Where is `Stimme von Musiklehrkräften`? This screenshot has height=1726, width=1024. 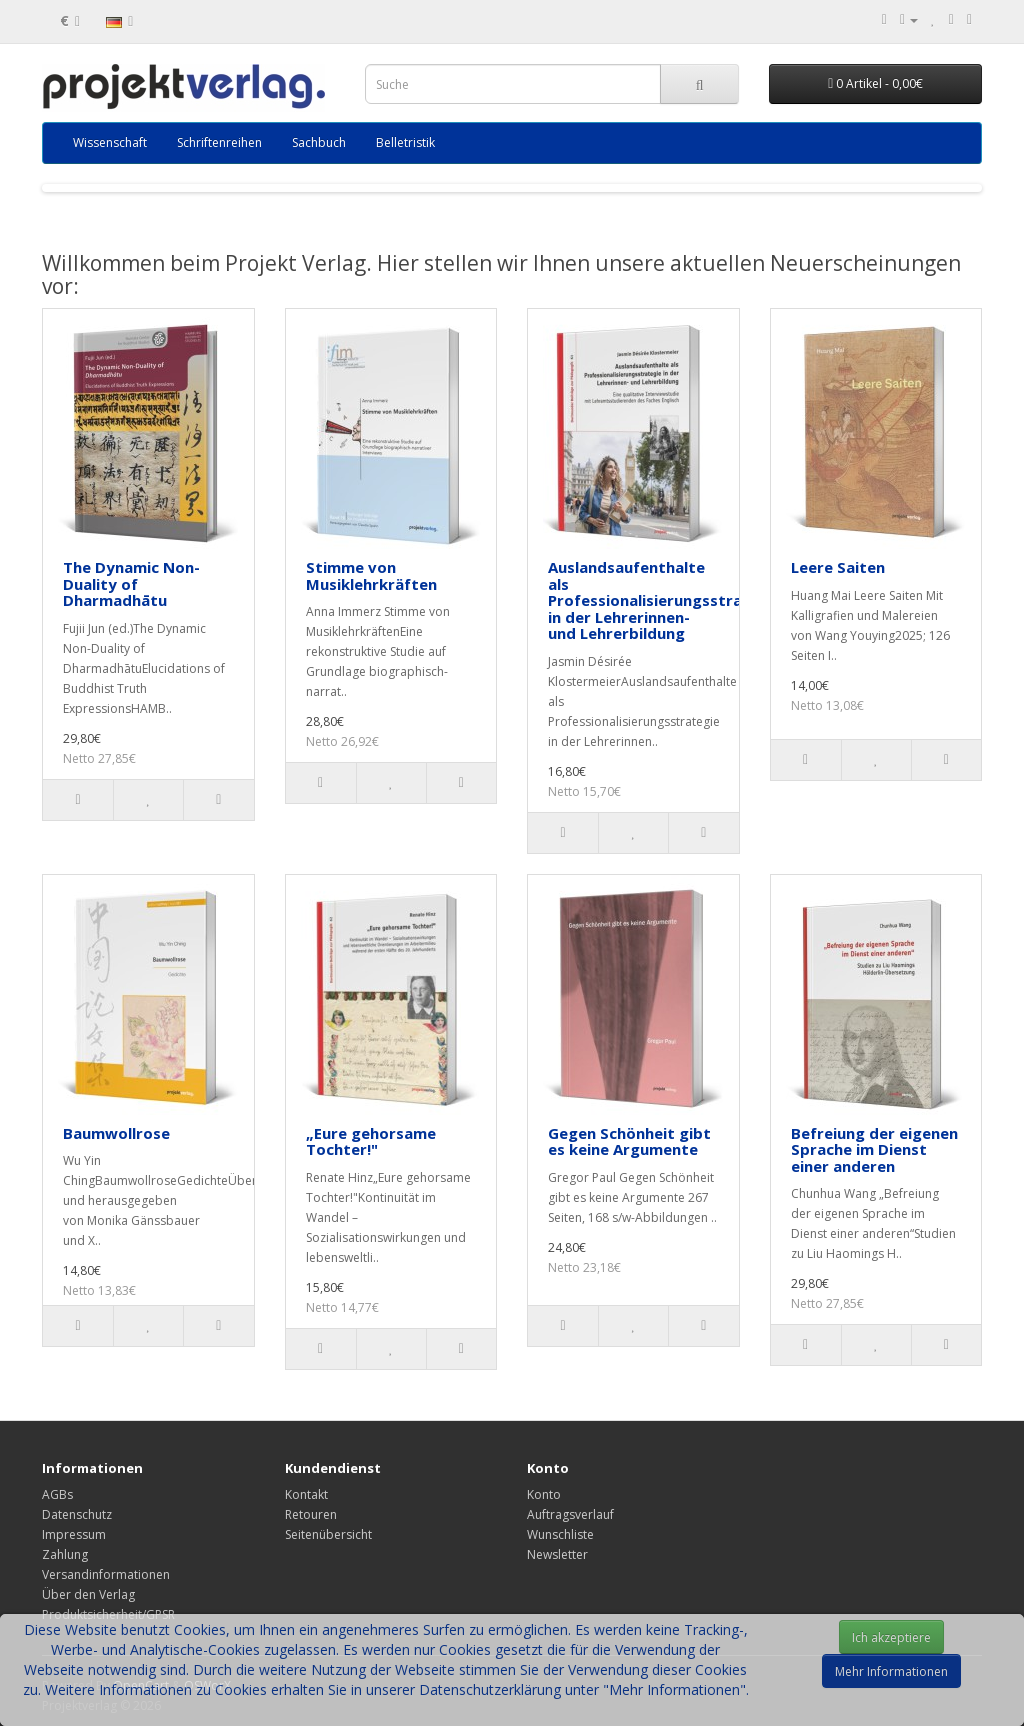 Stimme von Musiklehrkräften is located at coordinates (371, 575).